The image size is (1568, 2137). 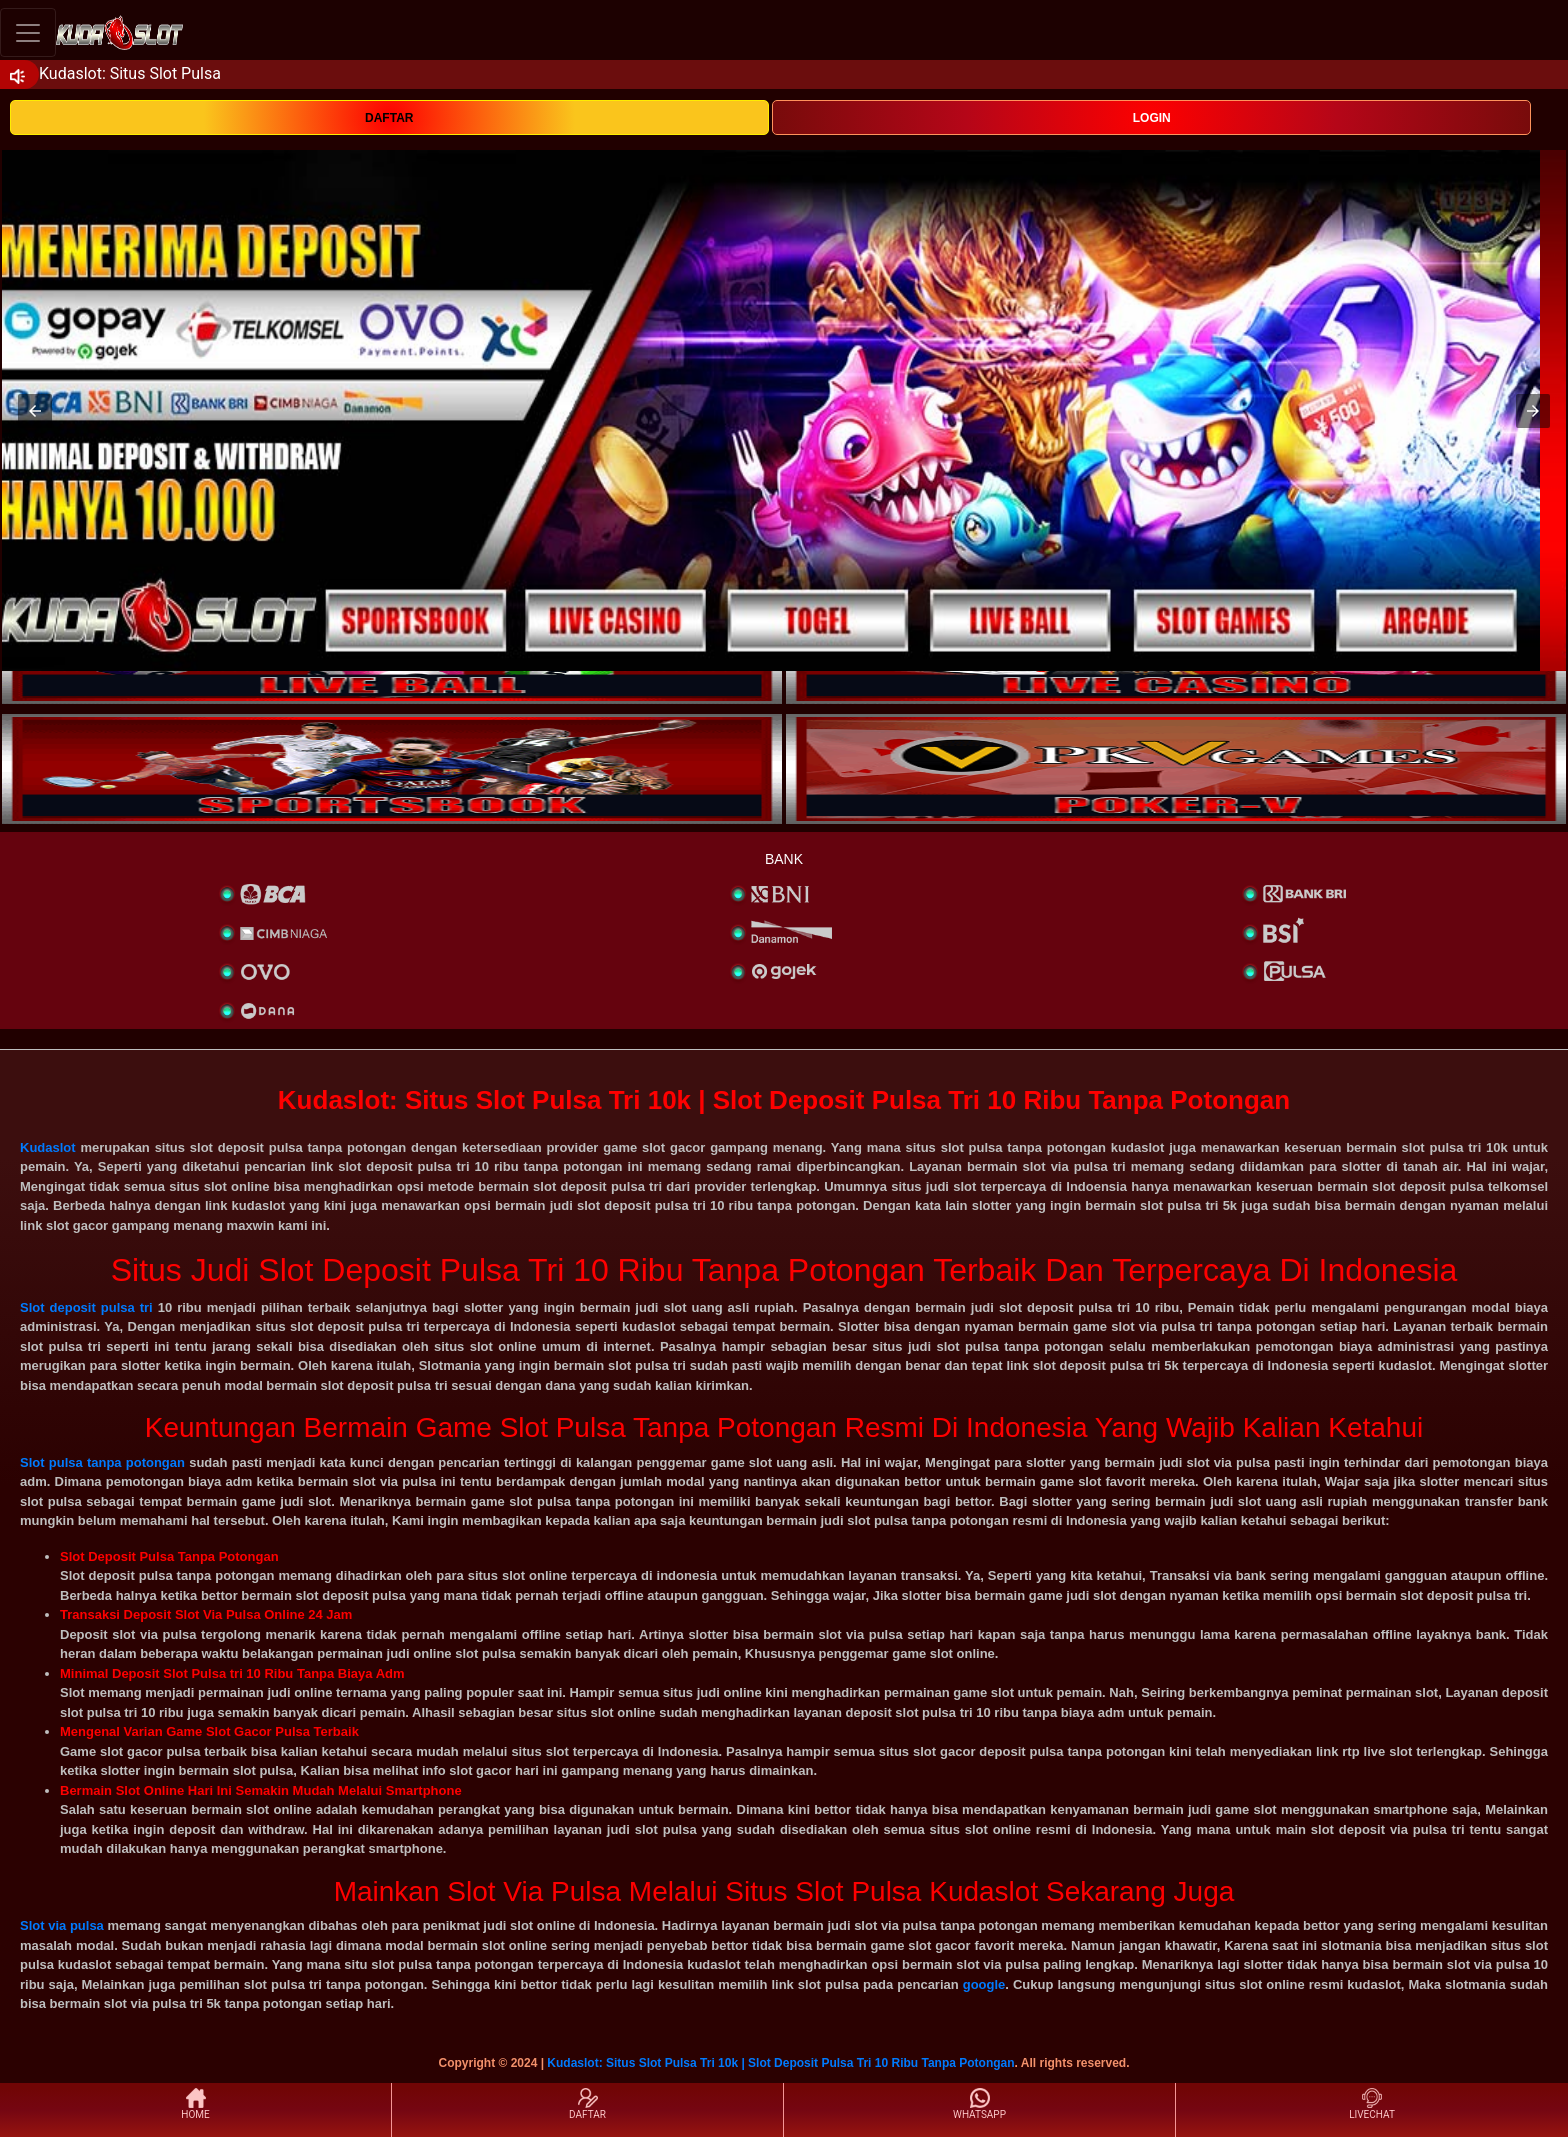 I want to click on Kudaslot: Situs Slot Pulsa Tri 10k | Slot Deposit Pulsa Tri 10 Ribu Tanpa Potongan, so click(x=780, y=2063).